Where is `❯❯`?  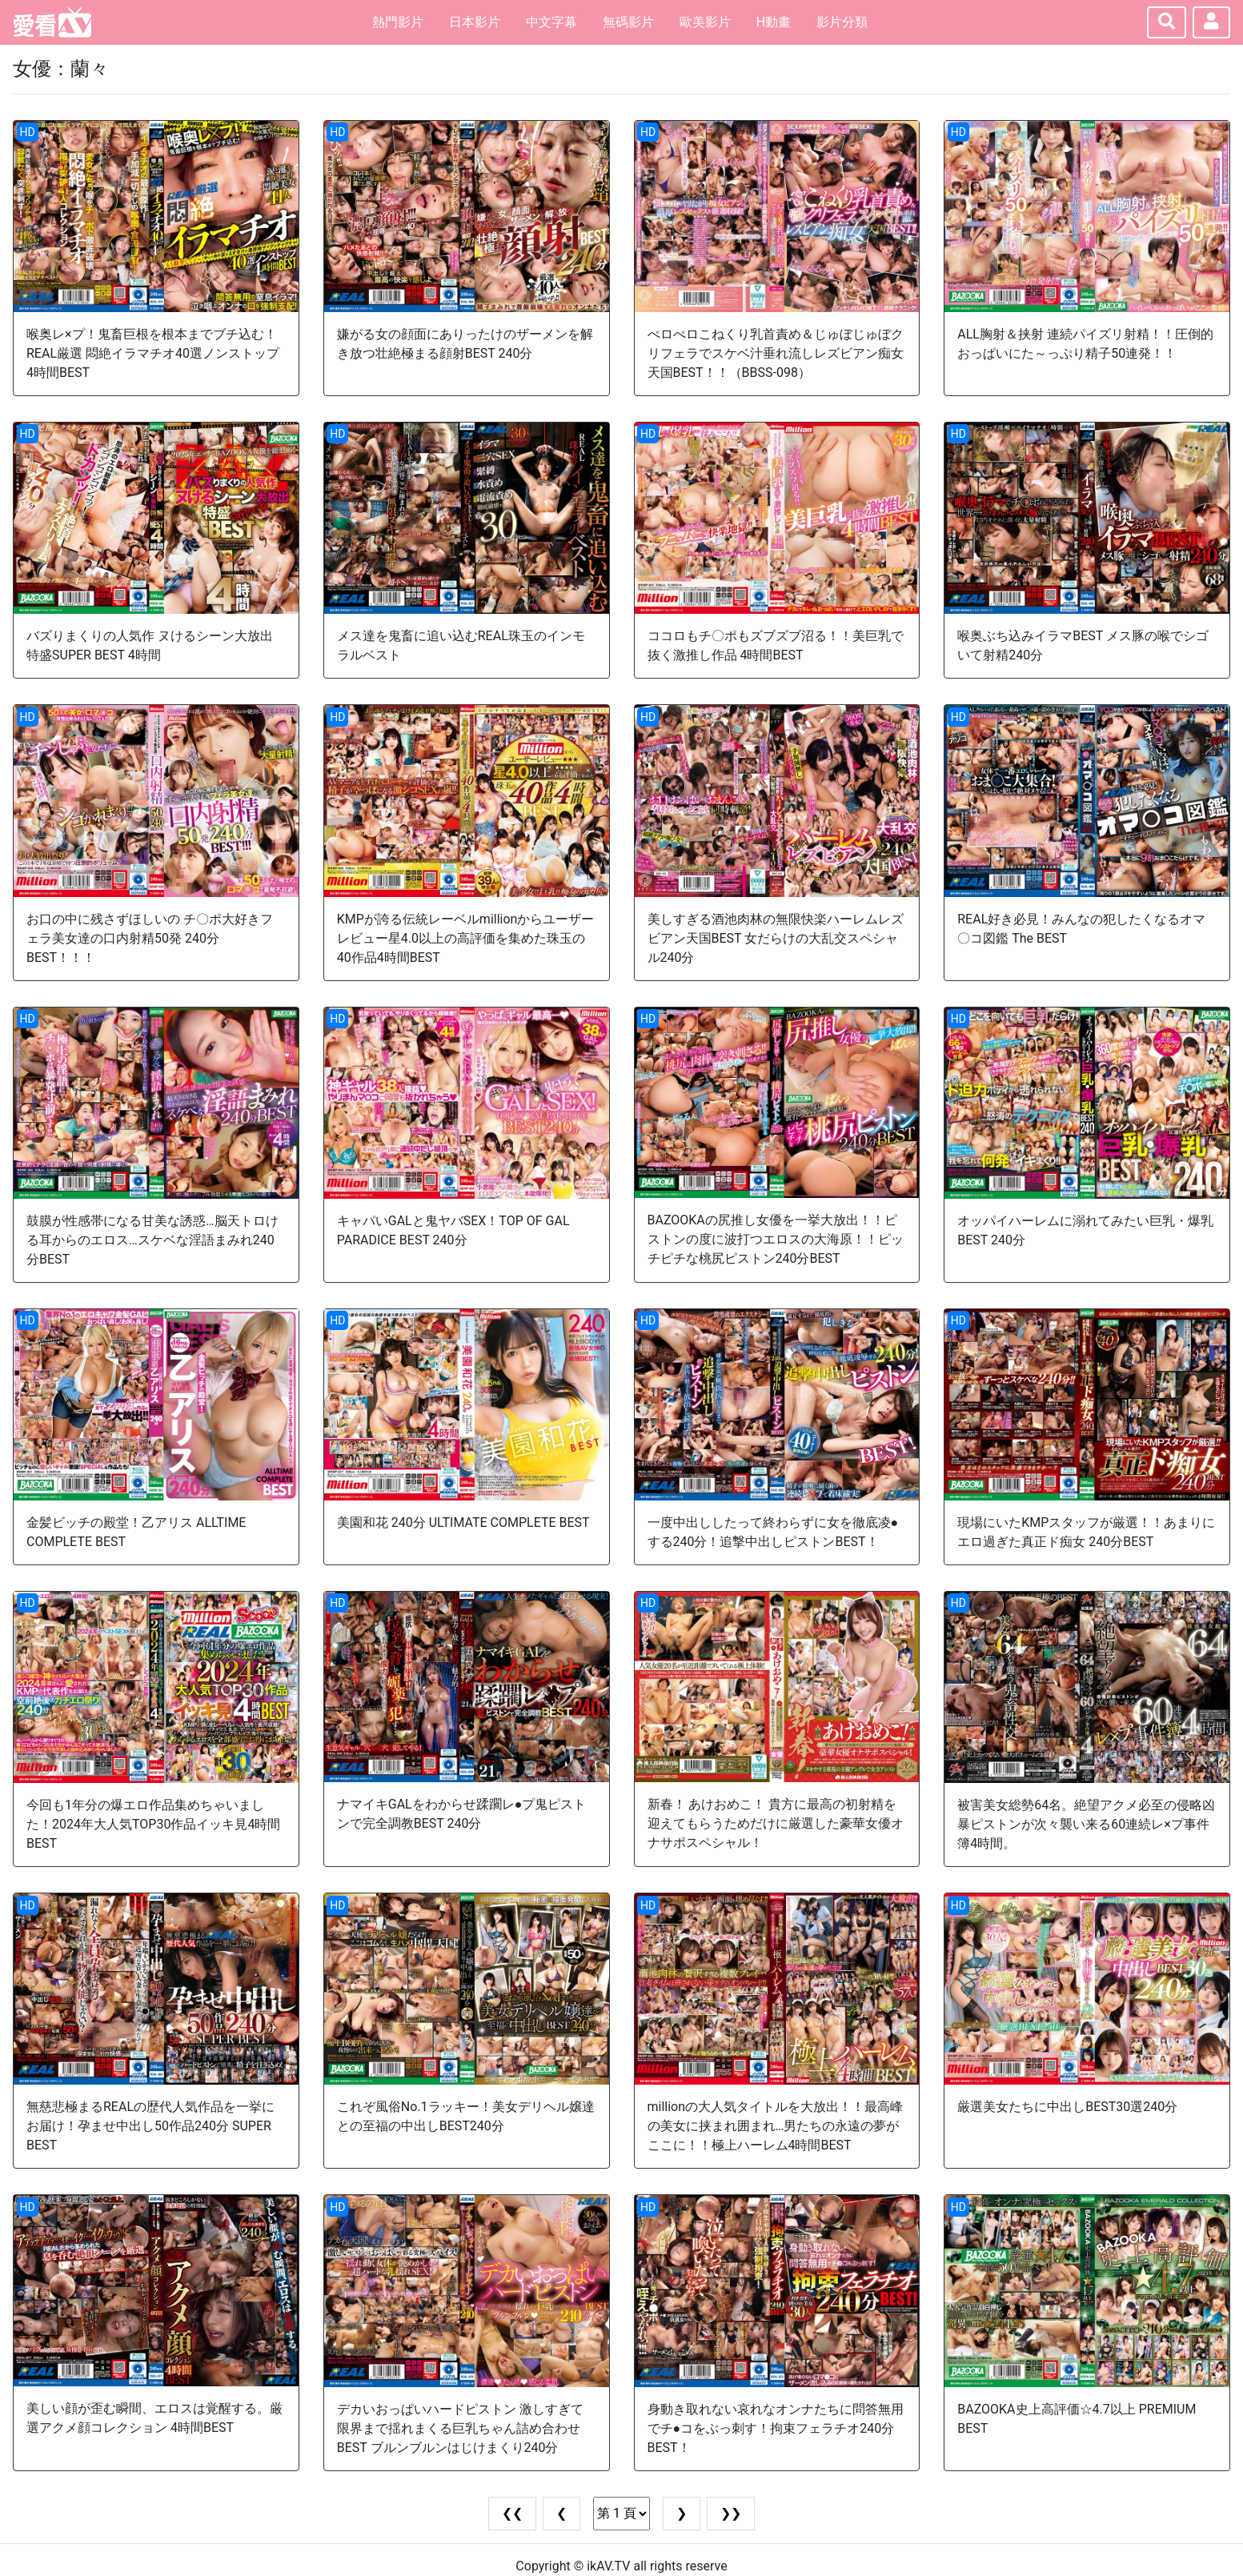 ❯❯ is located at coordinates (730, 2513).